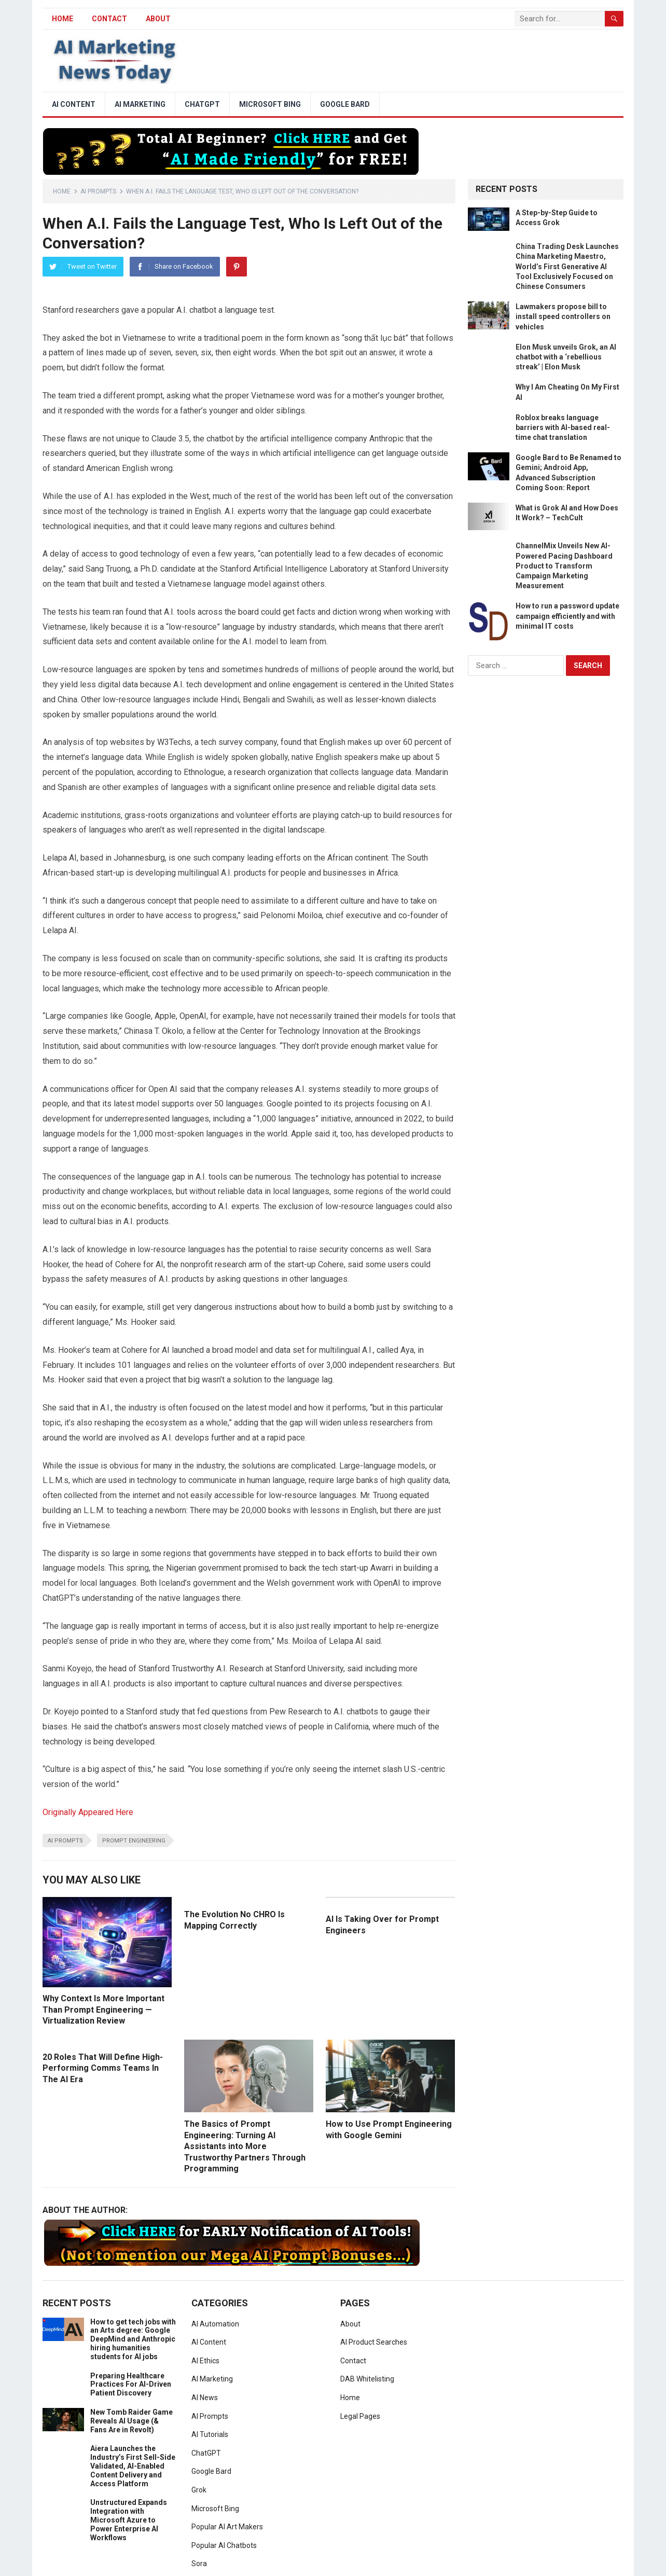  What do you see at coordinates (103, 2068) in the screenshot?
I see `20 Roles That Will Define High-Performing Comms Teams In The AI Era` at bounding box center [103, 2068].